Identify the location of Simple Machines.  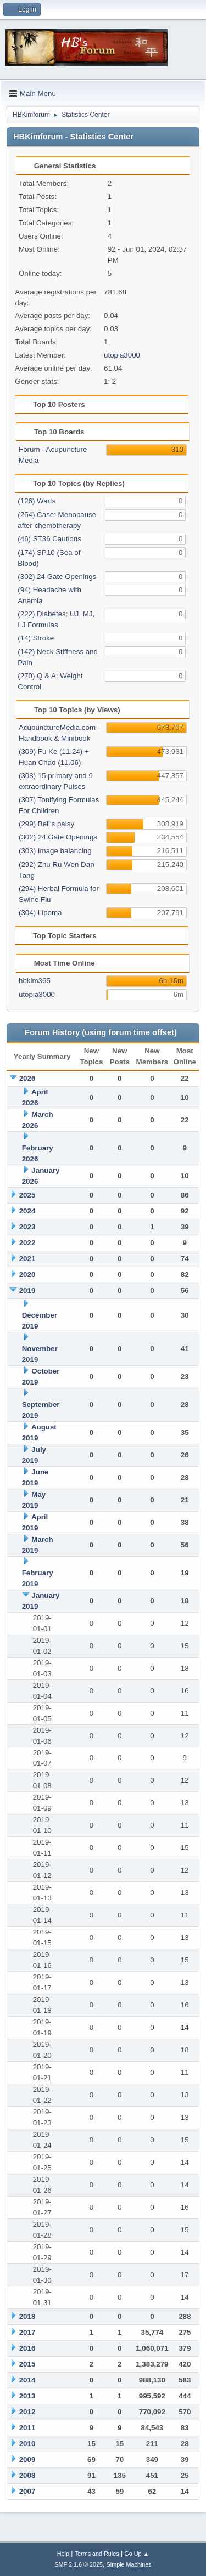
(129, 2564).